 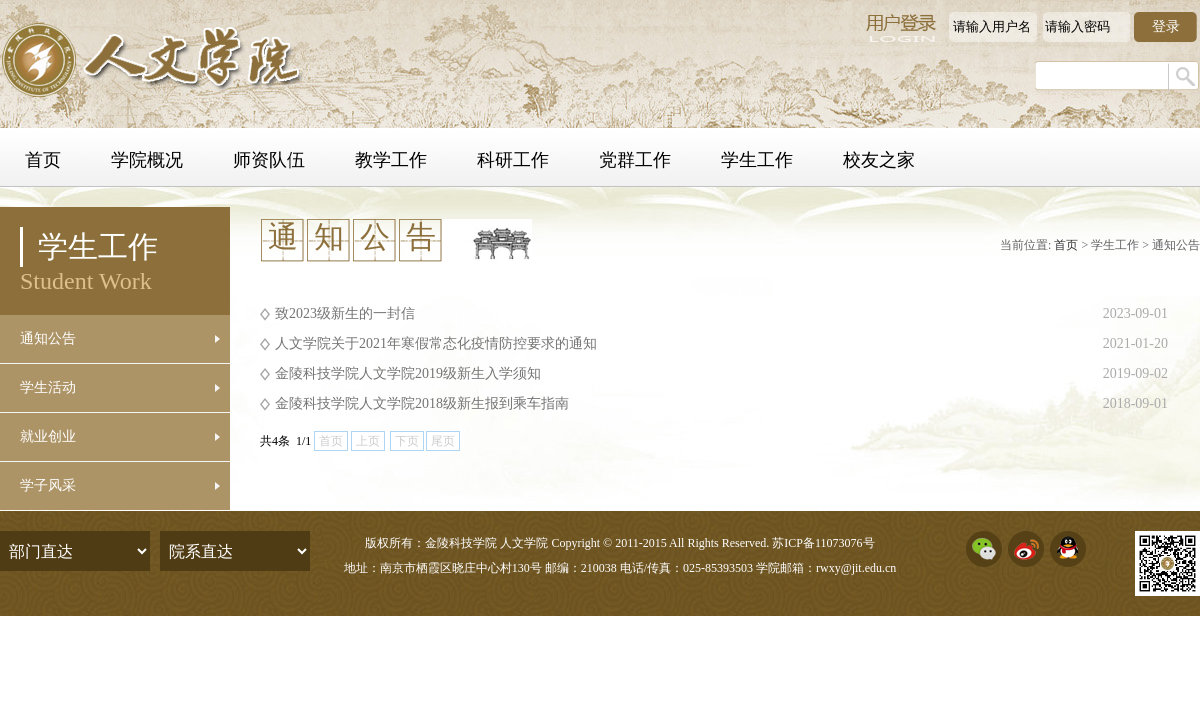 What do you see at coordinates (345, 313) in the screenshot?
I see `致2023级新生的一封信` at bounding box center [345, 313].